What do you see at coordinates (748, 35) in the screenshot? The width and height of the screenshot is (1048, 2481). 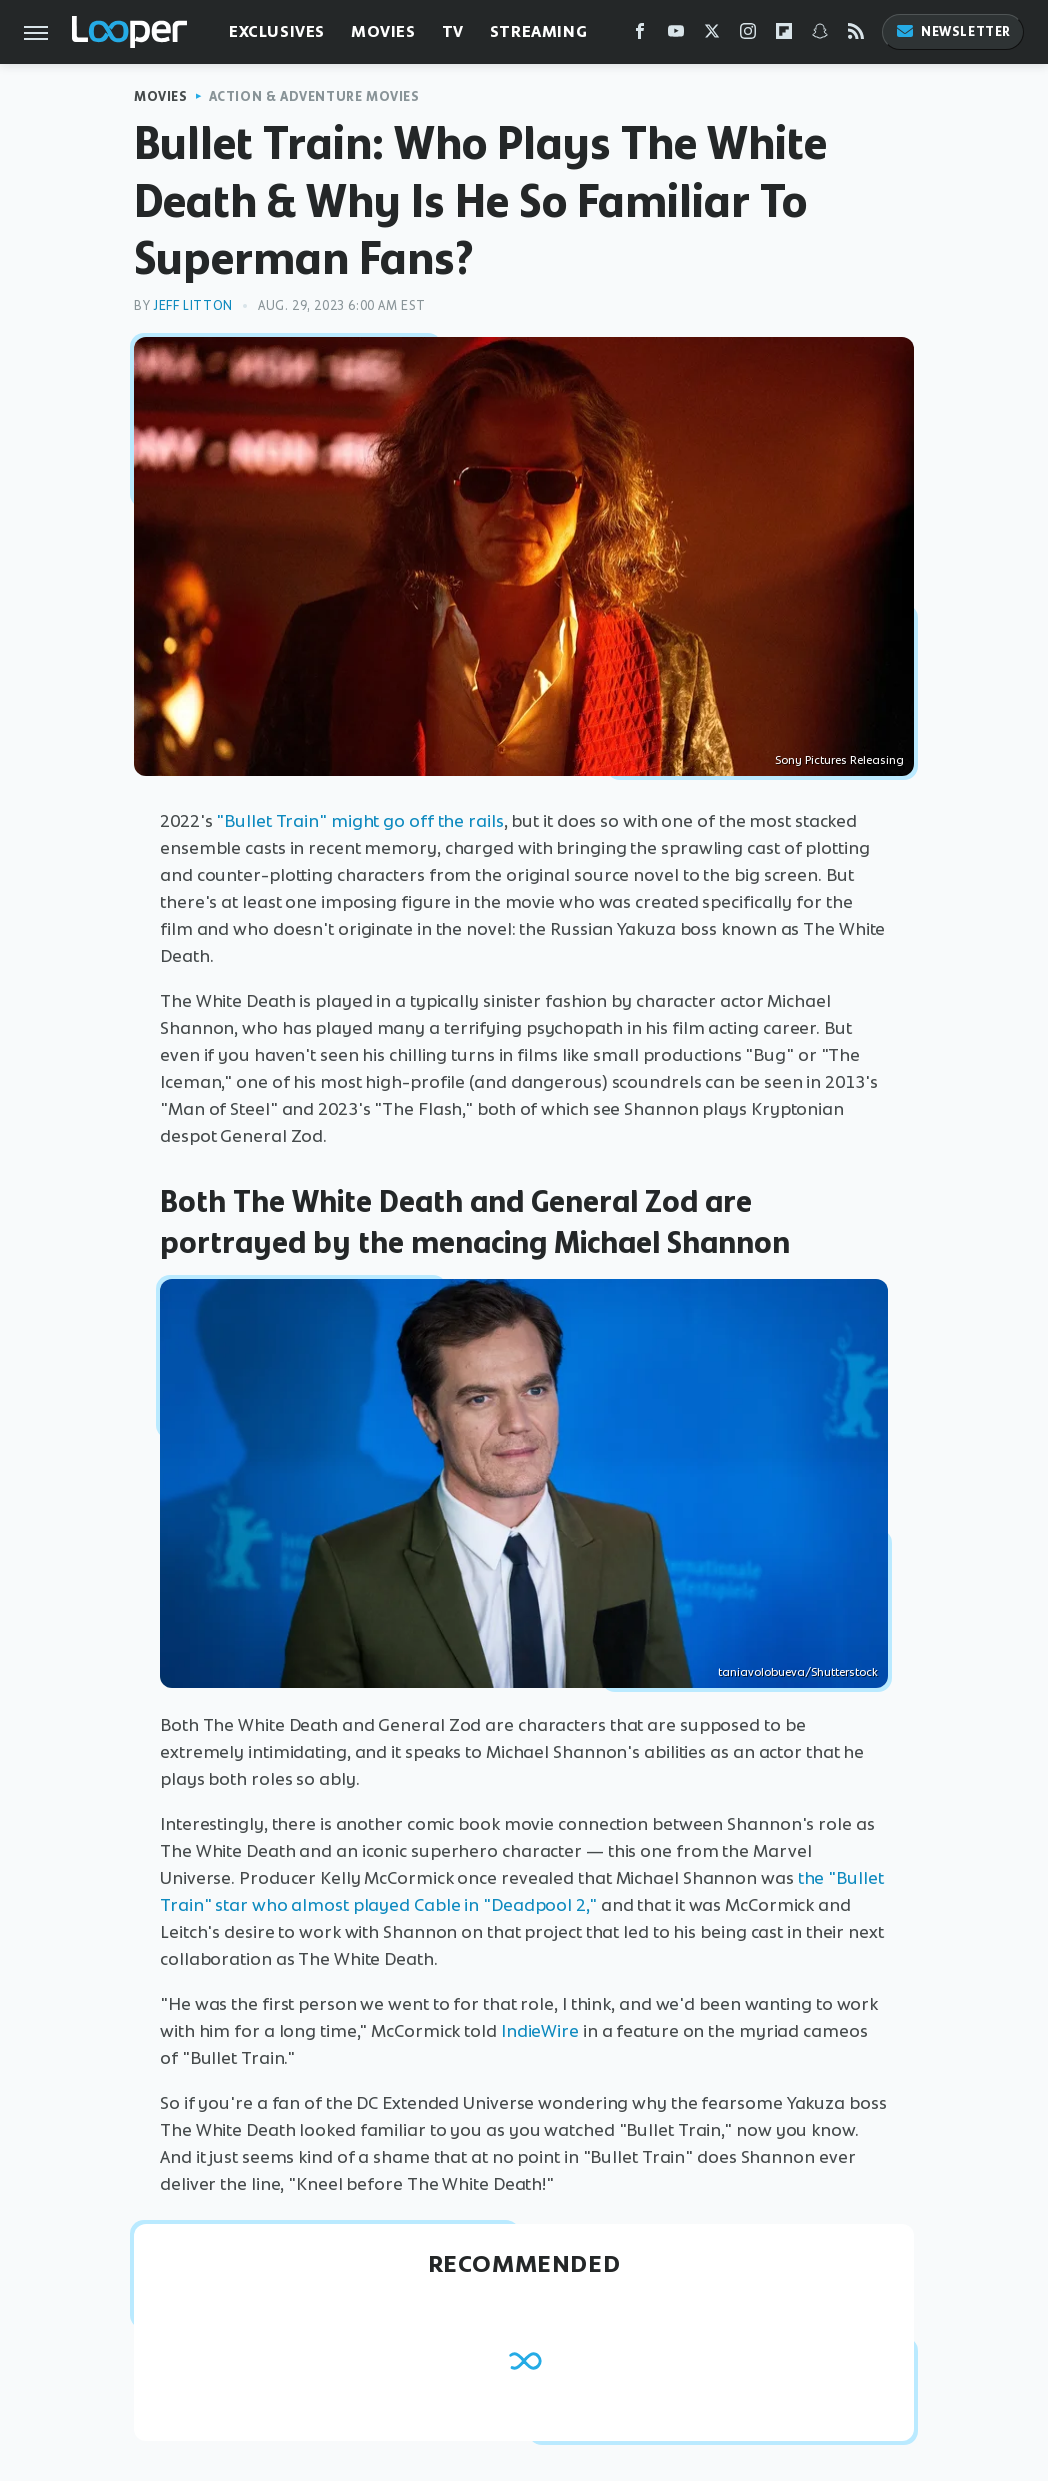 I see `[Instagram]` at bounding box center [748, 35].